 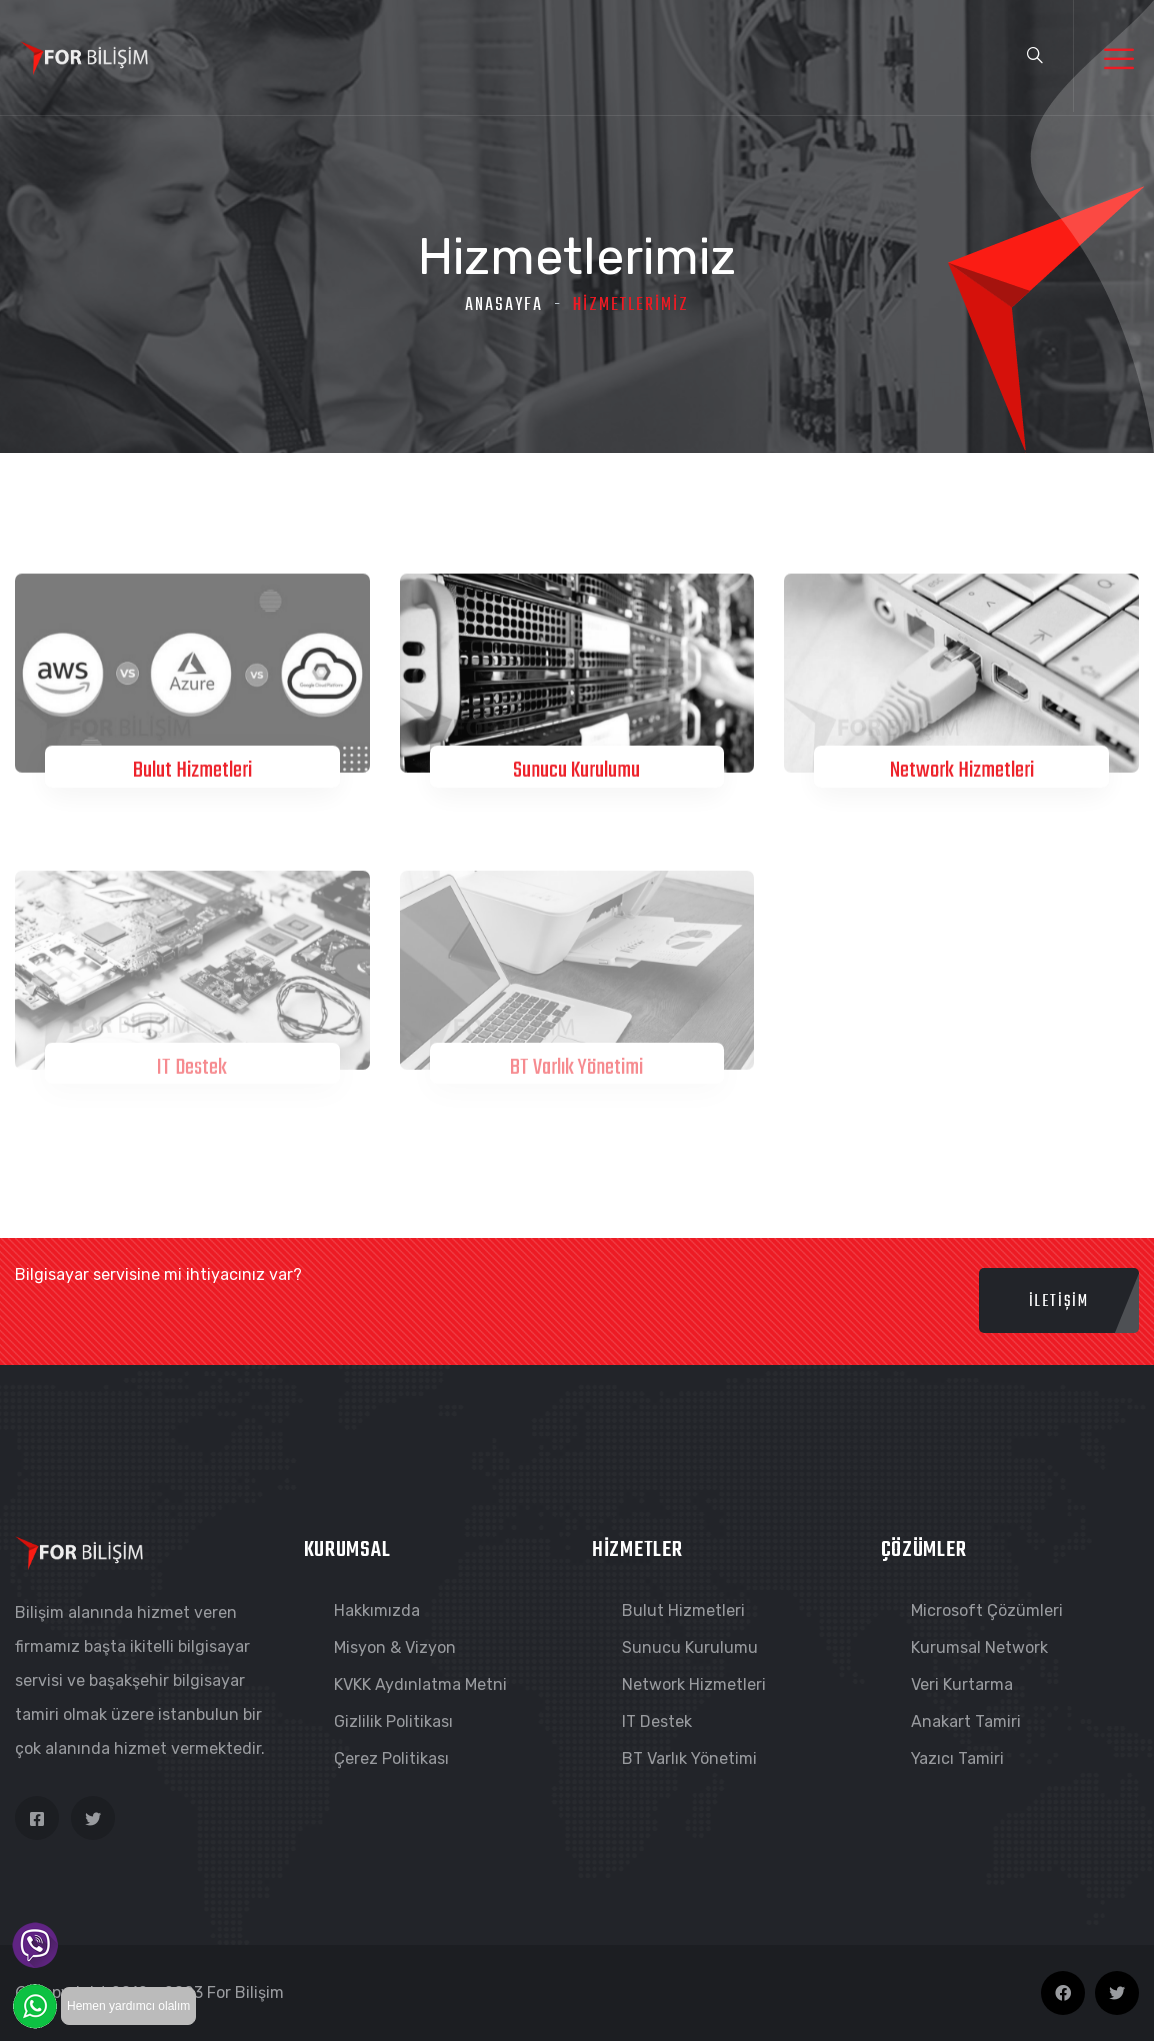 What do you see at coordinates (987, 1610) in the screenshot?
I see `Microsoft Çözümleri` at bounding box center [987, 1610].